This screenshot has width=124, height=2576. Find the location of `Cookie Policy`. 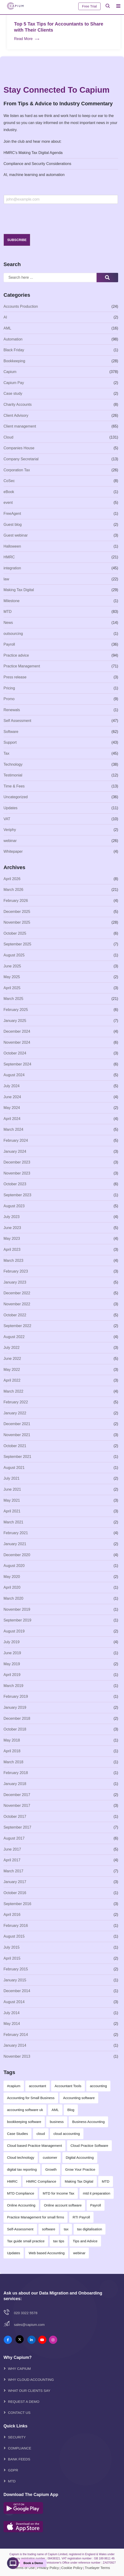

Cookie Policy is located at coordinates (72, 2568).